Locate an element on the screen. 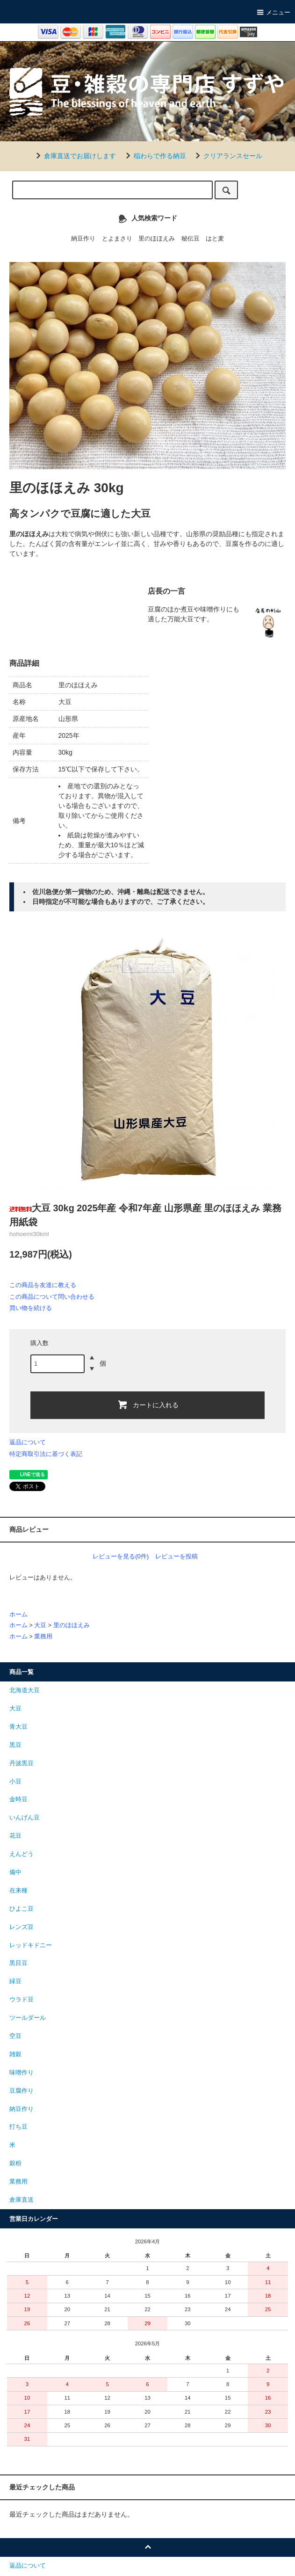  小豆 is located at coordinates (15, 1781).